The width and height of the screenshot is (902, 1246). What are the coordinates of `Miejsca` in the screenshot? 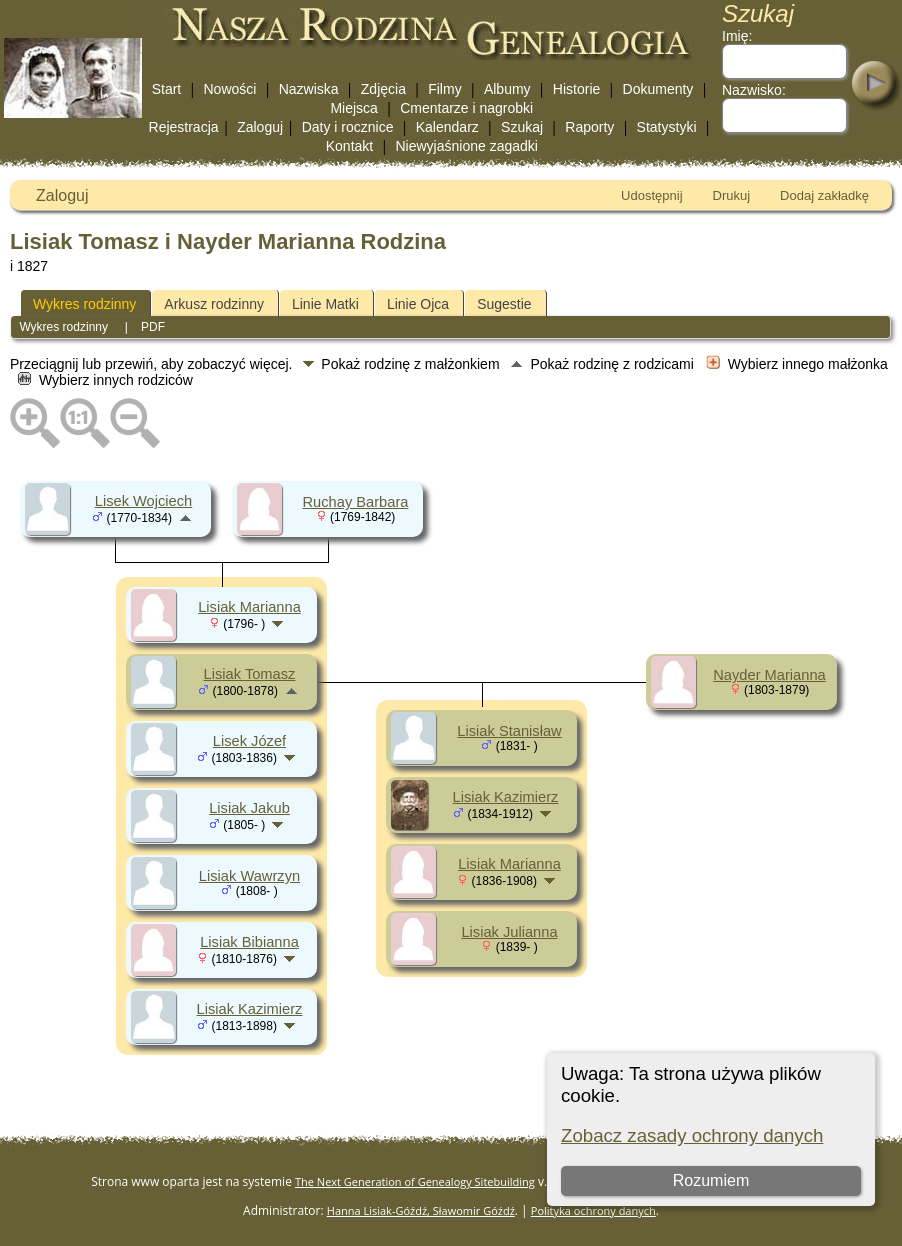 It's located at (353, 108).